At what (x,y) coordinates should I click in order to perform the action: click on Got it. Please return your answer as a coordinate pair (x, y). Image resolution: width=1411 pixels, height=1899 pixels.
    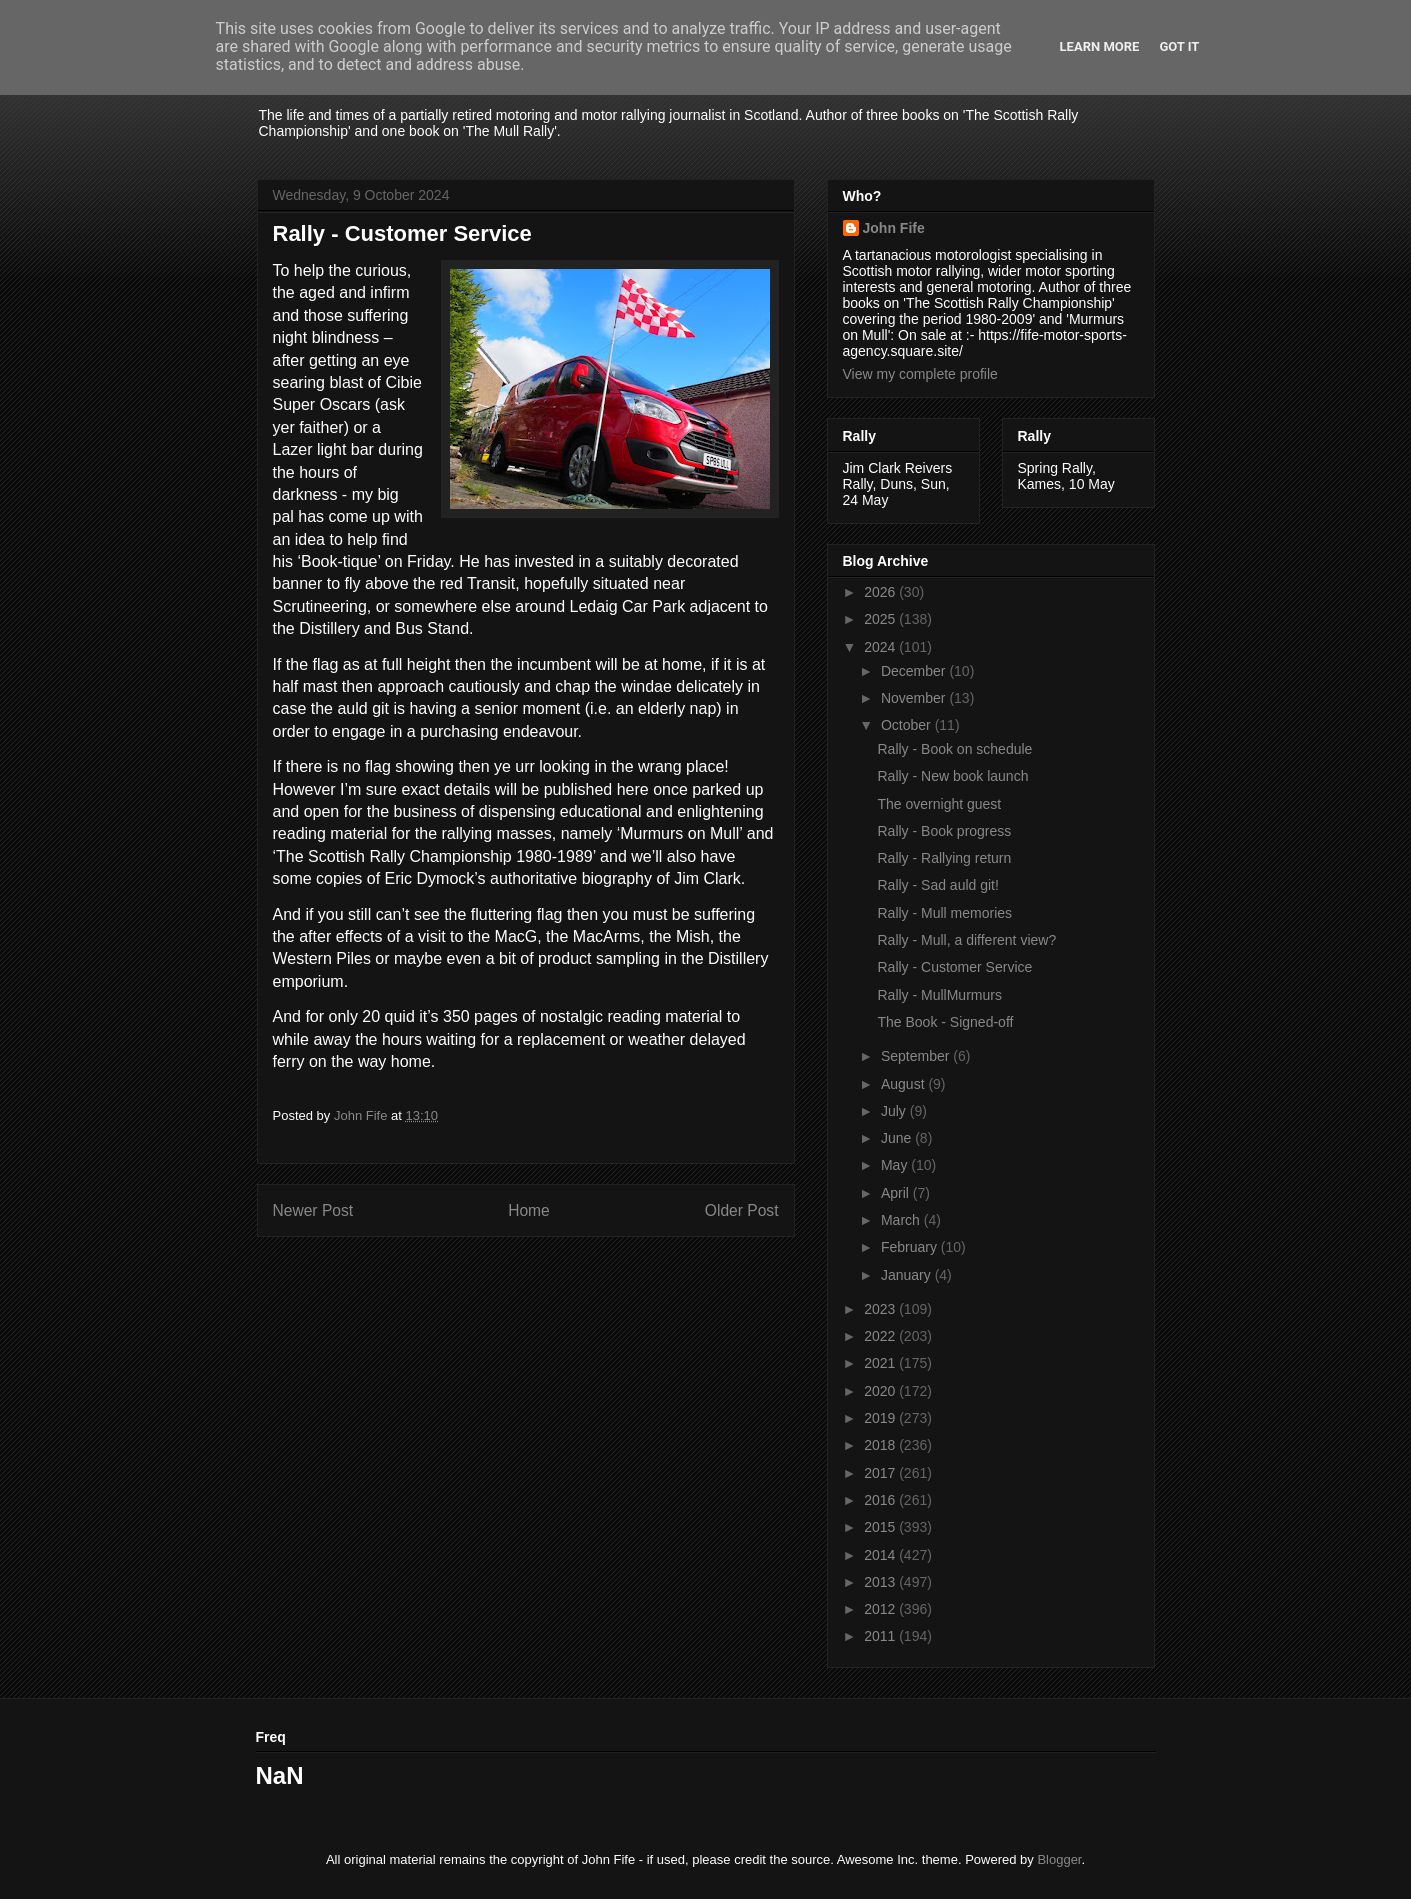
    Looking at the image, I should click on (1179, 46).